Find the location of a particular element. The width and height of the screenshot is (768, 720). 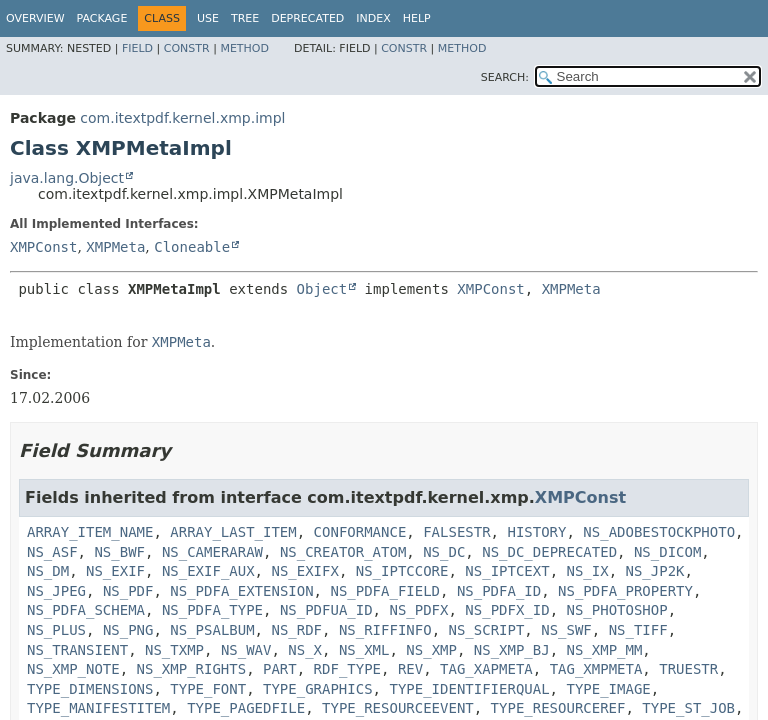

Help is located at coordinates (417, 18).